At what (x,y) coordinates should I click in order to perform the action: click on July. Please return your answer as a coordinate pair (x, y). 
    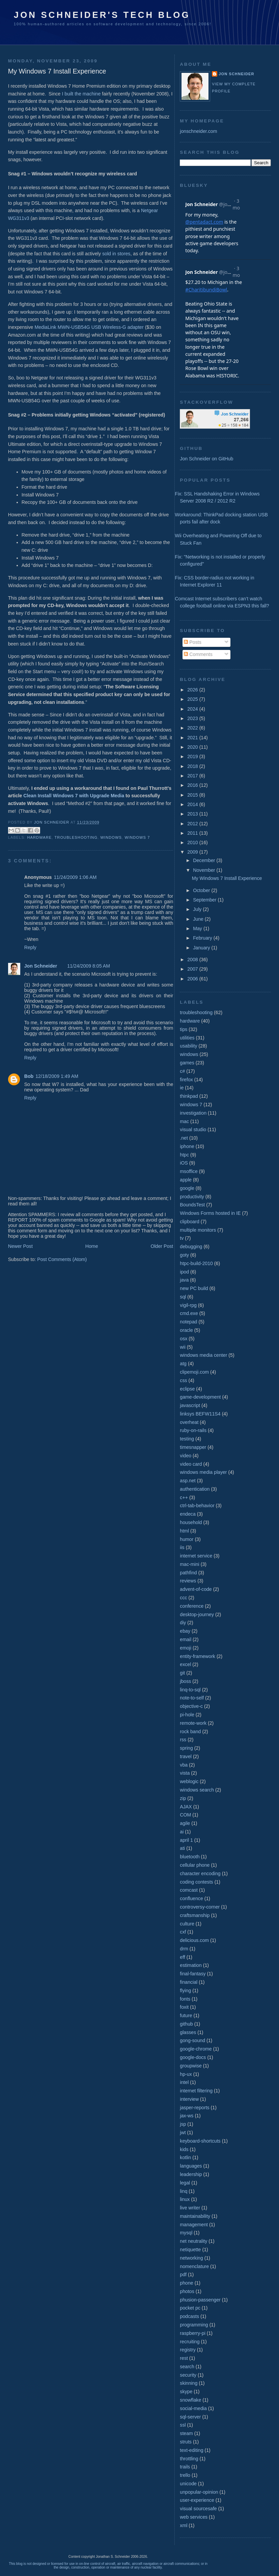
    Looking at the image, I should click on (198, 909).